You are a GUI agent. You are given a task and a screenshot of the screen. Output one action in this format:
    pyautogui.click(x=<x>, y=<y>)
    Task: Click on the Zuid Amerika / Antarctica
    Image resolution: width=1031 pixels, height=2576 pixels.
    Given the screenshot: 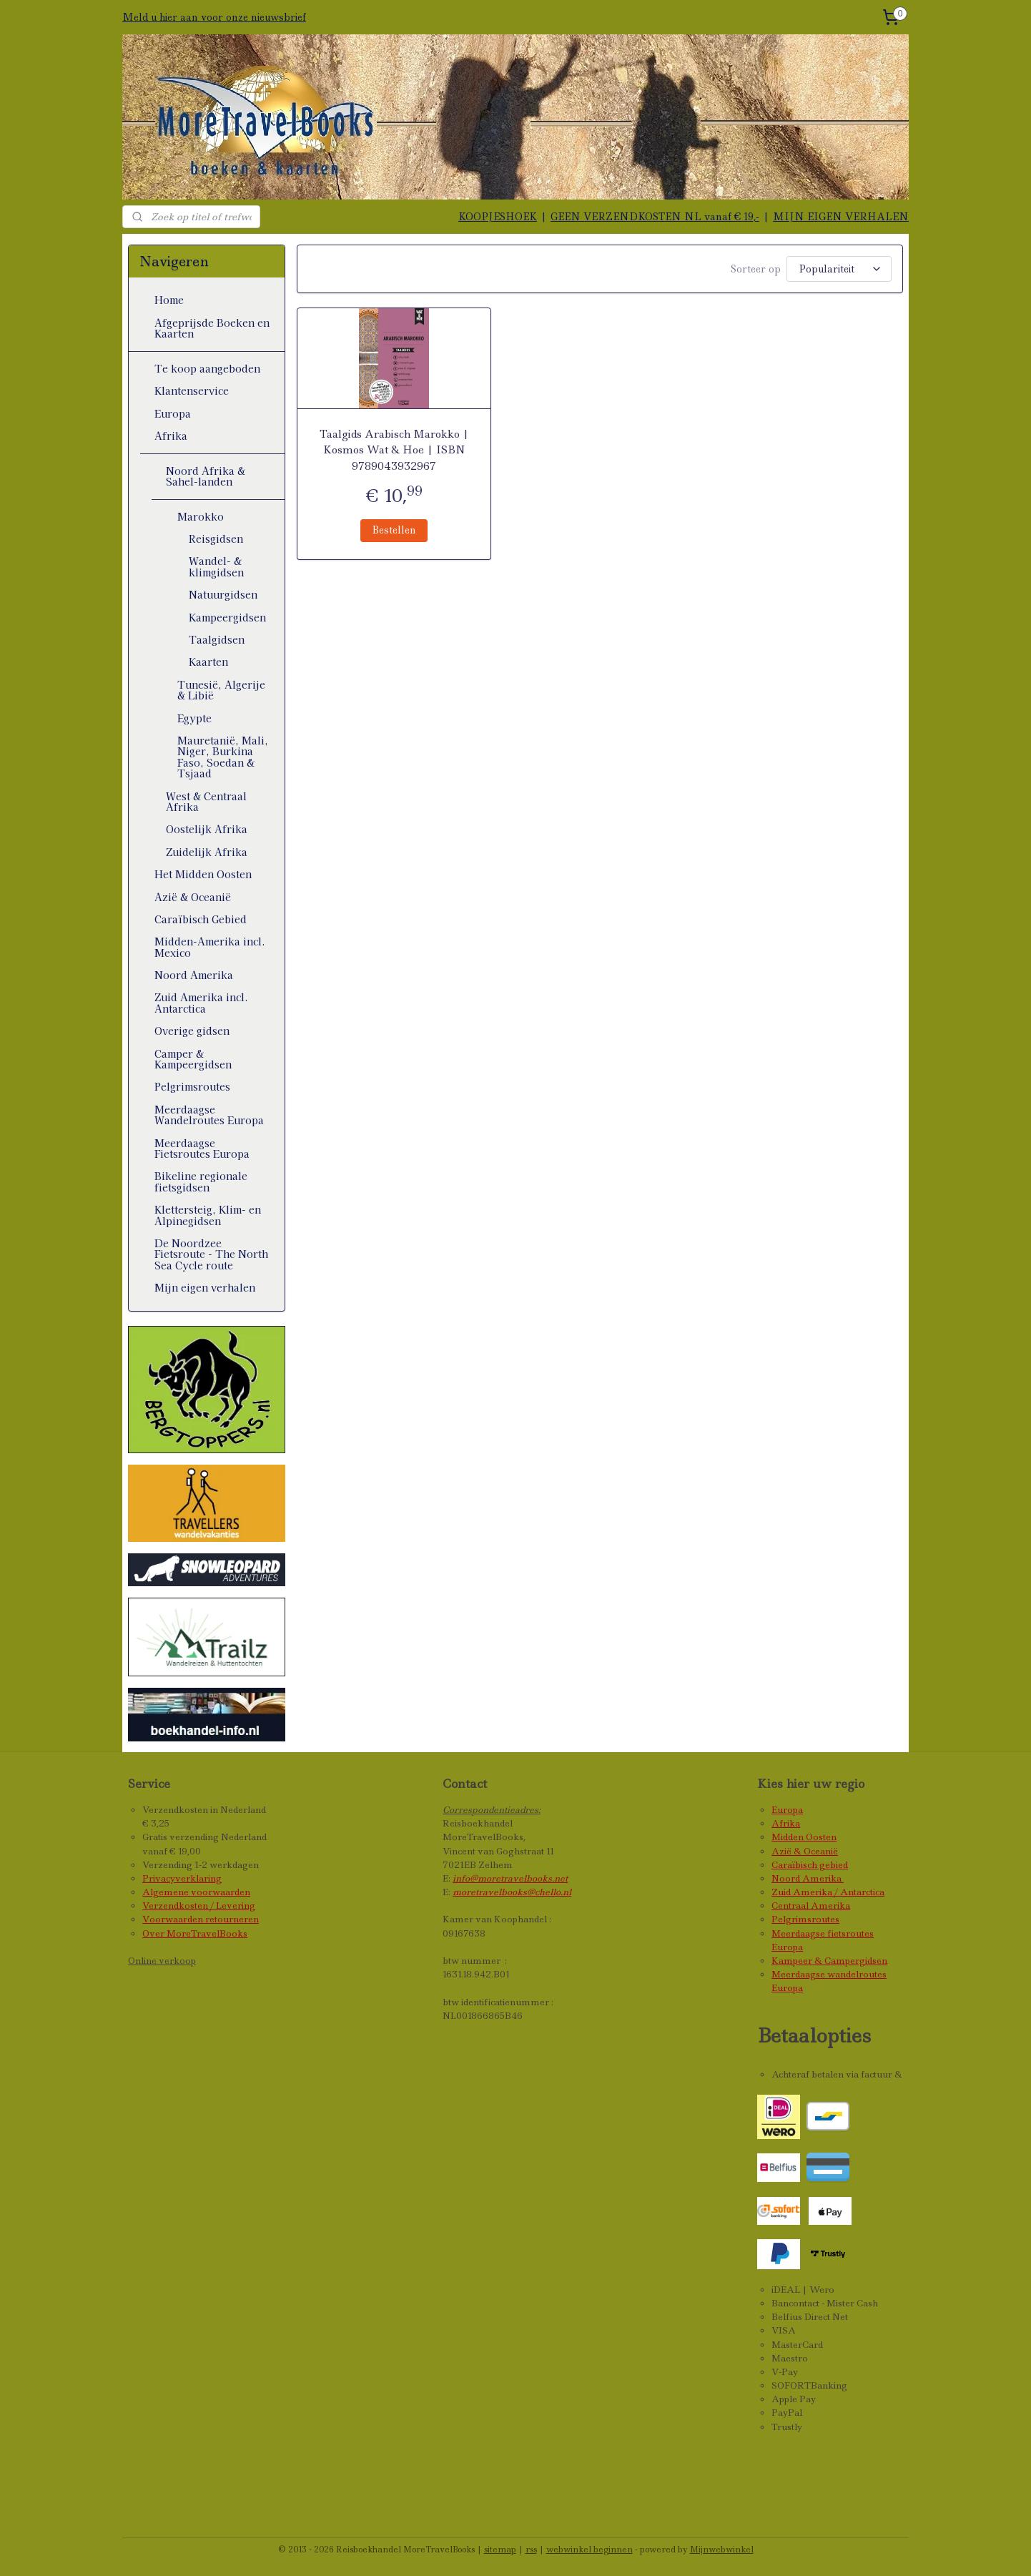 What is the action you would take?
    pyautogui.click(x=827, y=1892)
    